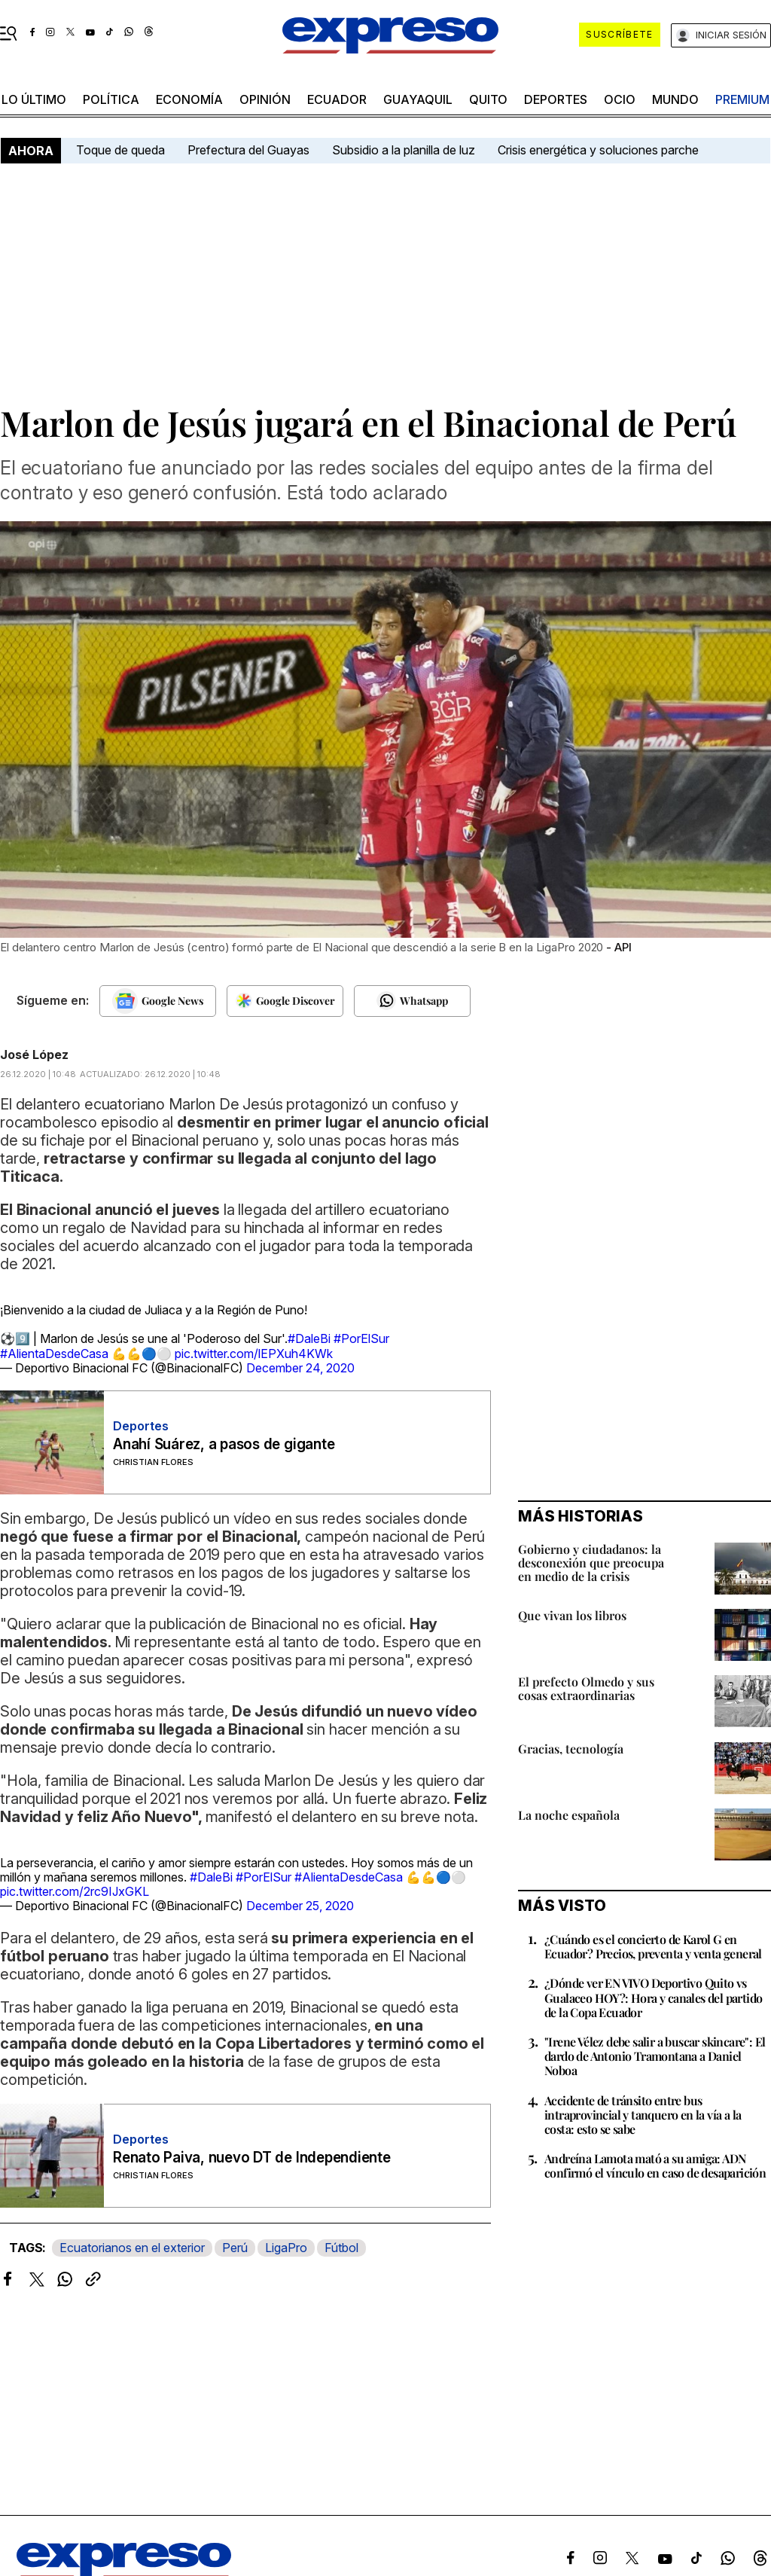 The height and width of the screenshot is (2576, 771). I want to click on pic.twitter.com/2rc9IJxGKL, so click(74, 1891).